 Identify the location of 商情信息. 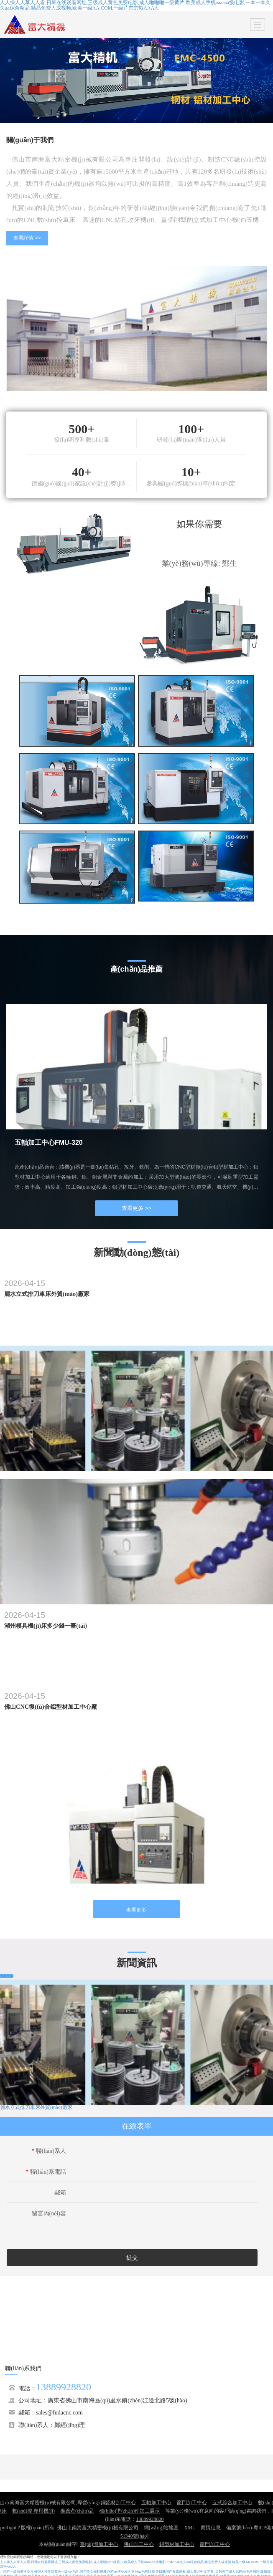
(211, 2528).